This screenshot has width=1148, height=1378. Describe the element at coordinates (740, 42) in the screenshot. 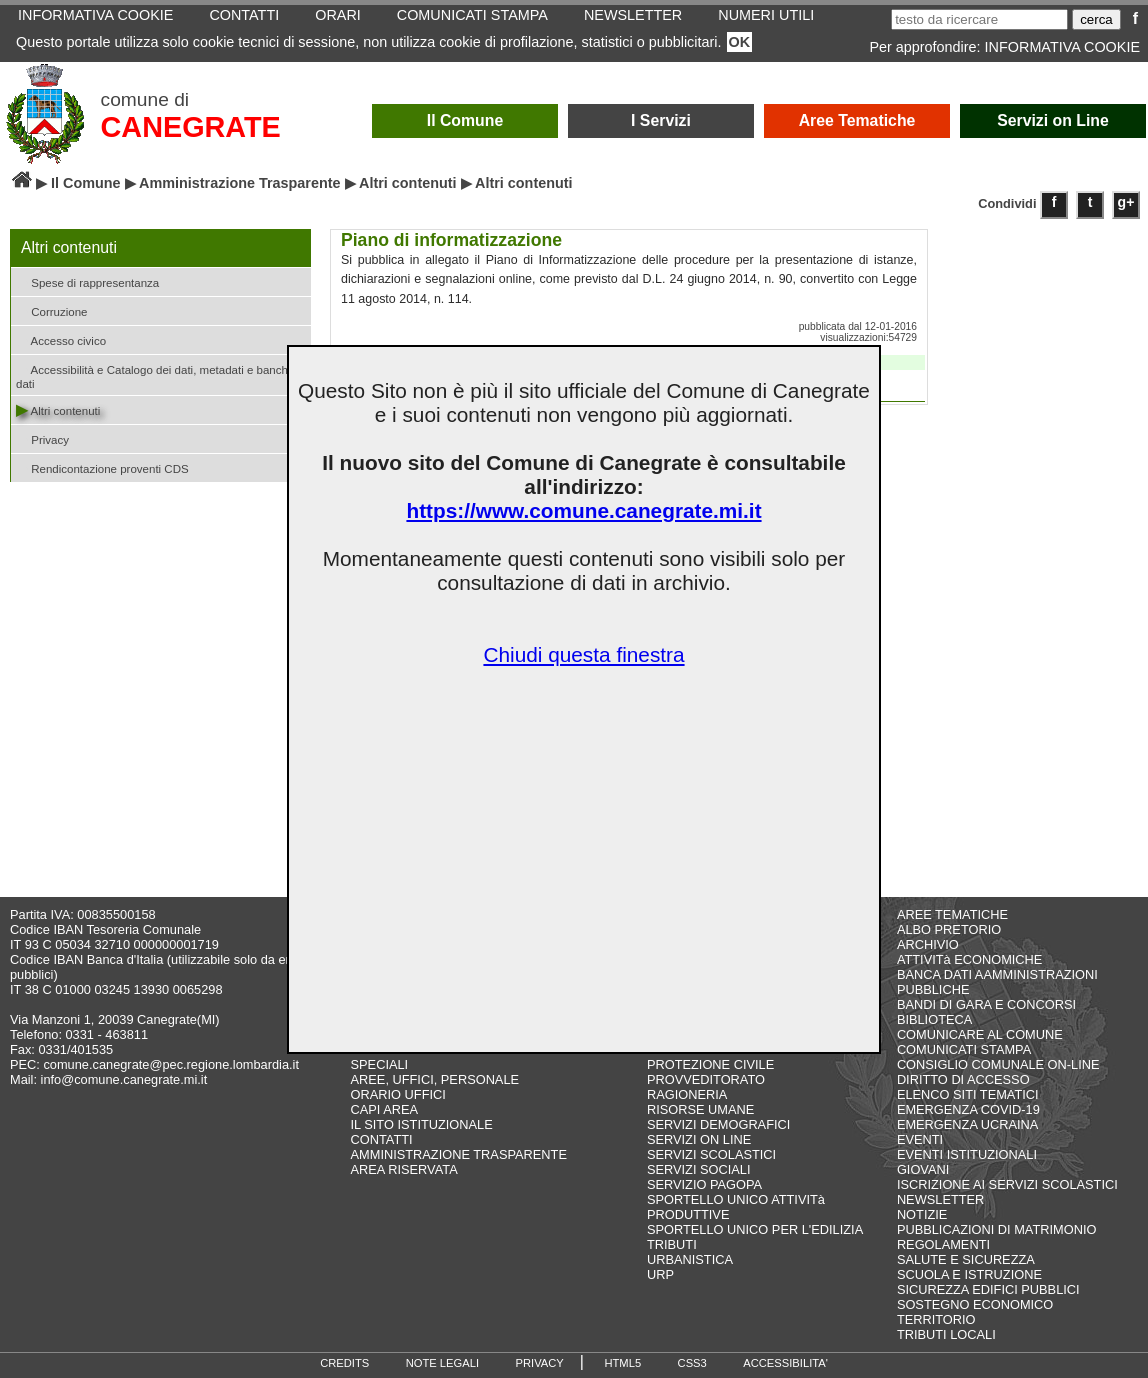

I see `OK` at that location.